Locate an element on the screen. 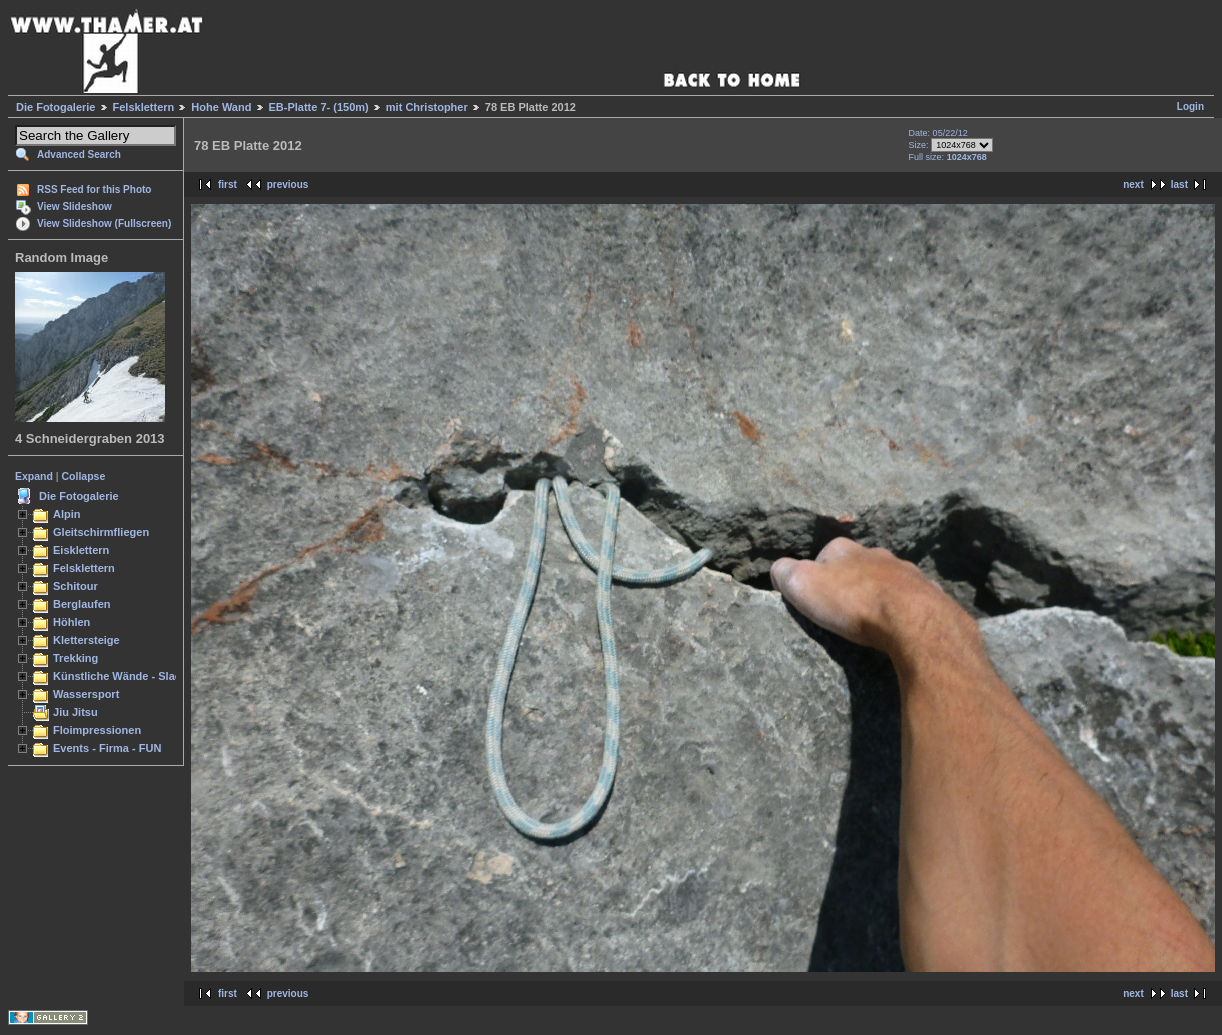 This screenshot has width=1222, height=1035. Advanced Search is located at coordinates (79, 154).